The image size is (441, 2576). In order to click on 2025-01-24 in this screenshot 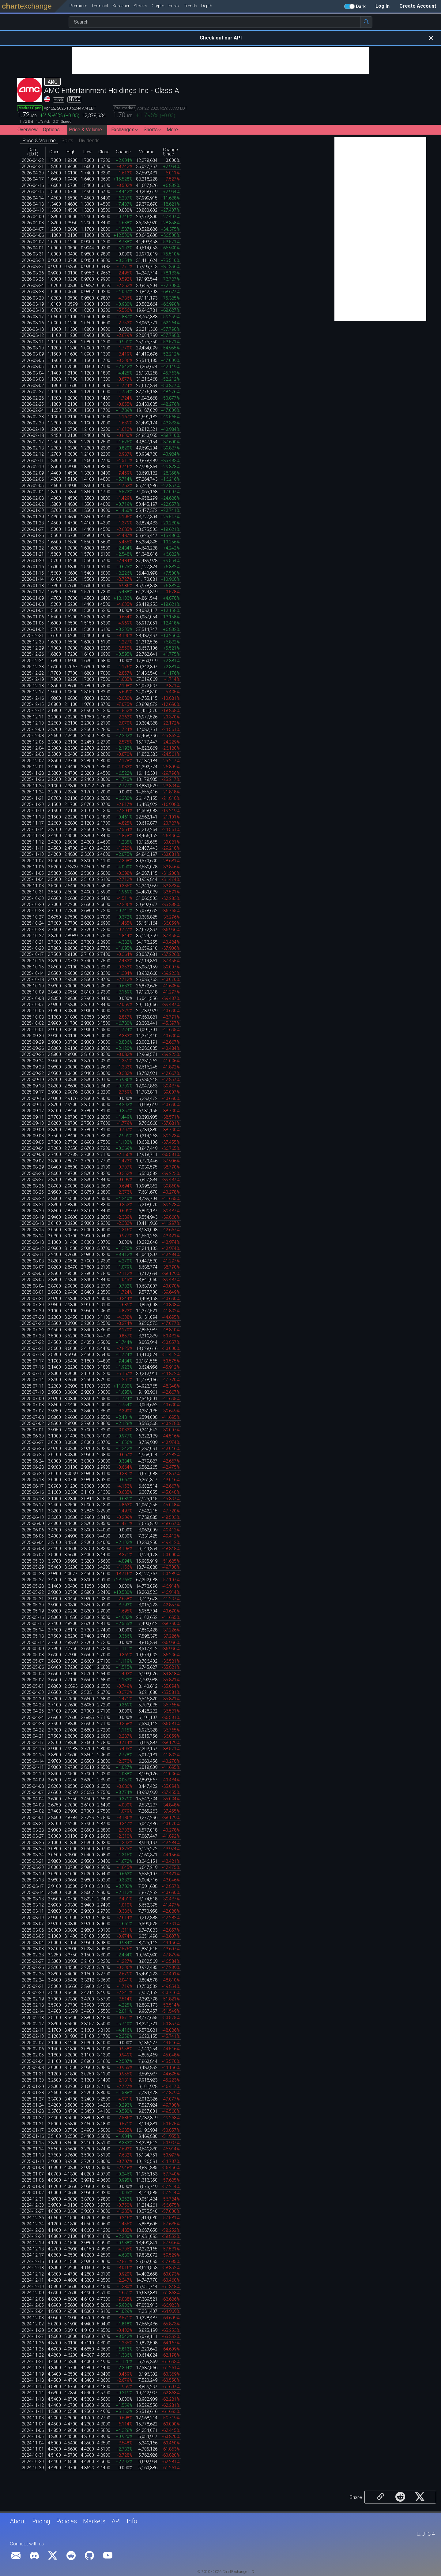, I will do `click(33, 2105)`.